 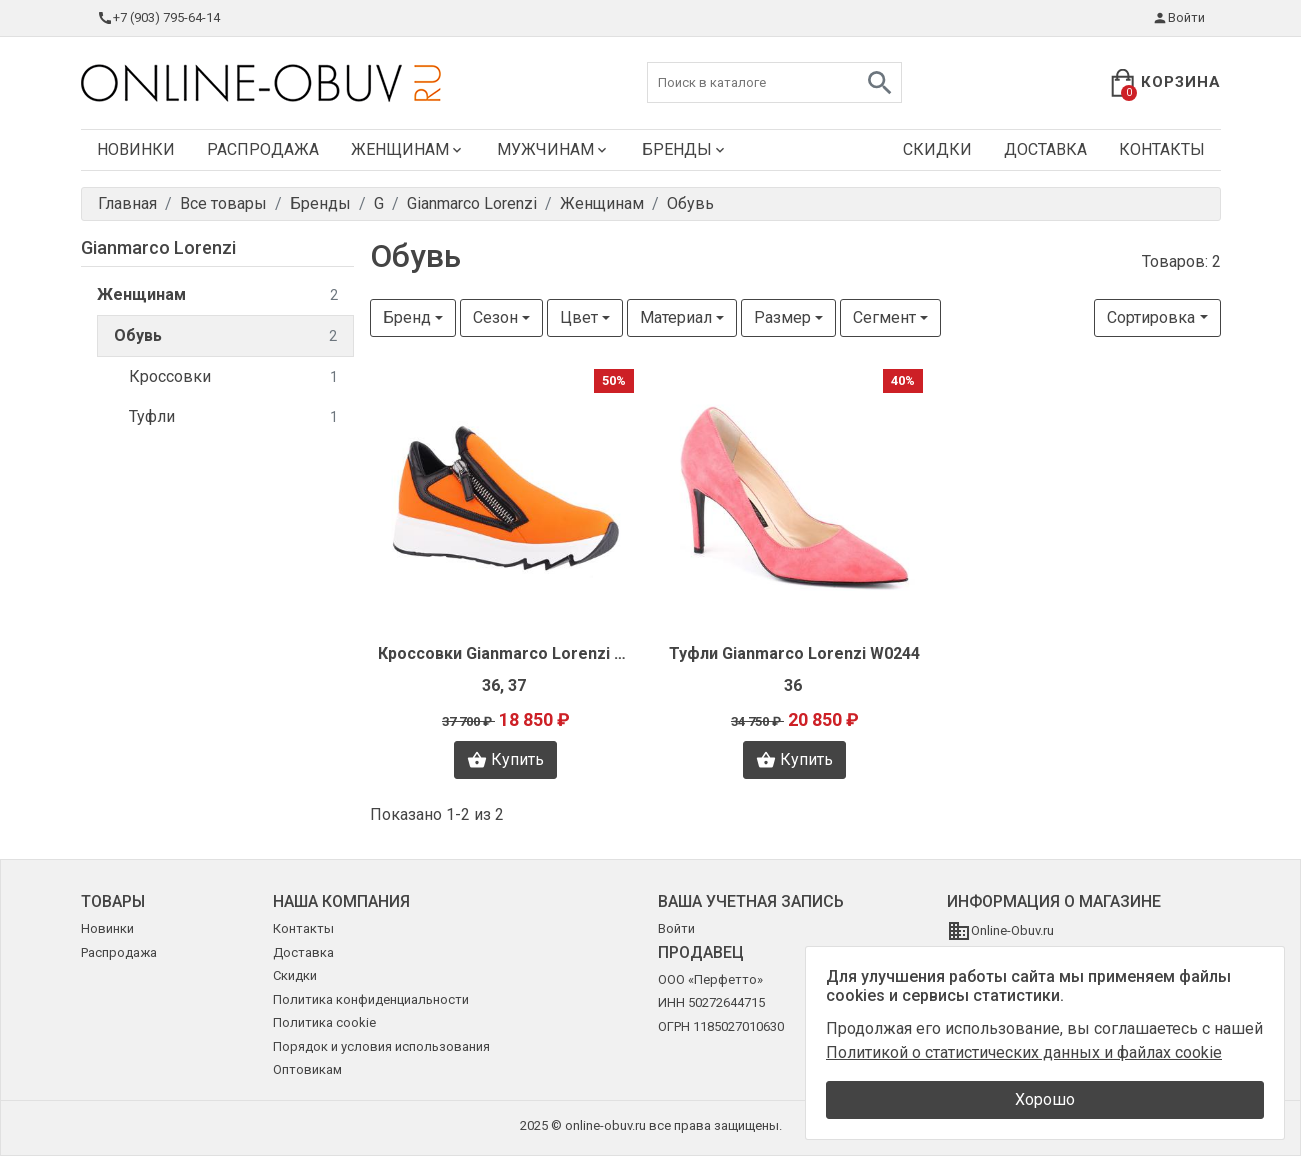 What do you see at coordinates (1178, 18) in the screenshot?
I see `Войти` at bounding box center [1178, 18].